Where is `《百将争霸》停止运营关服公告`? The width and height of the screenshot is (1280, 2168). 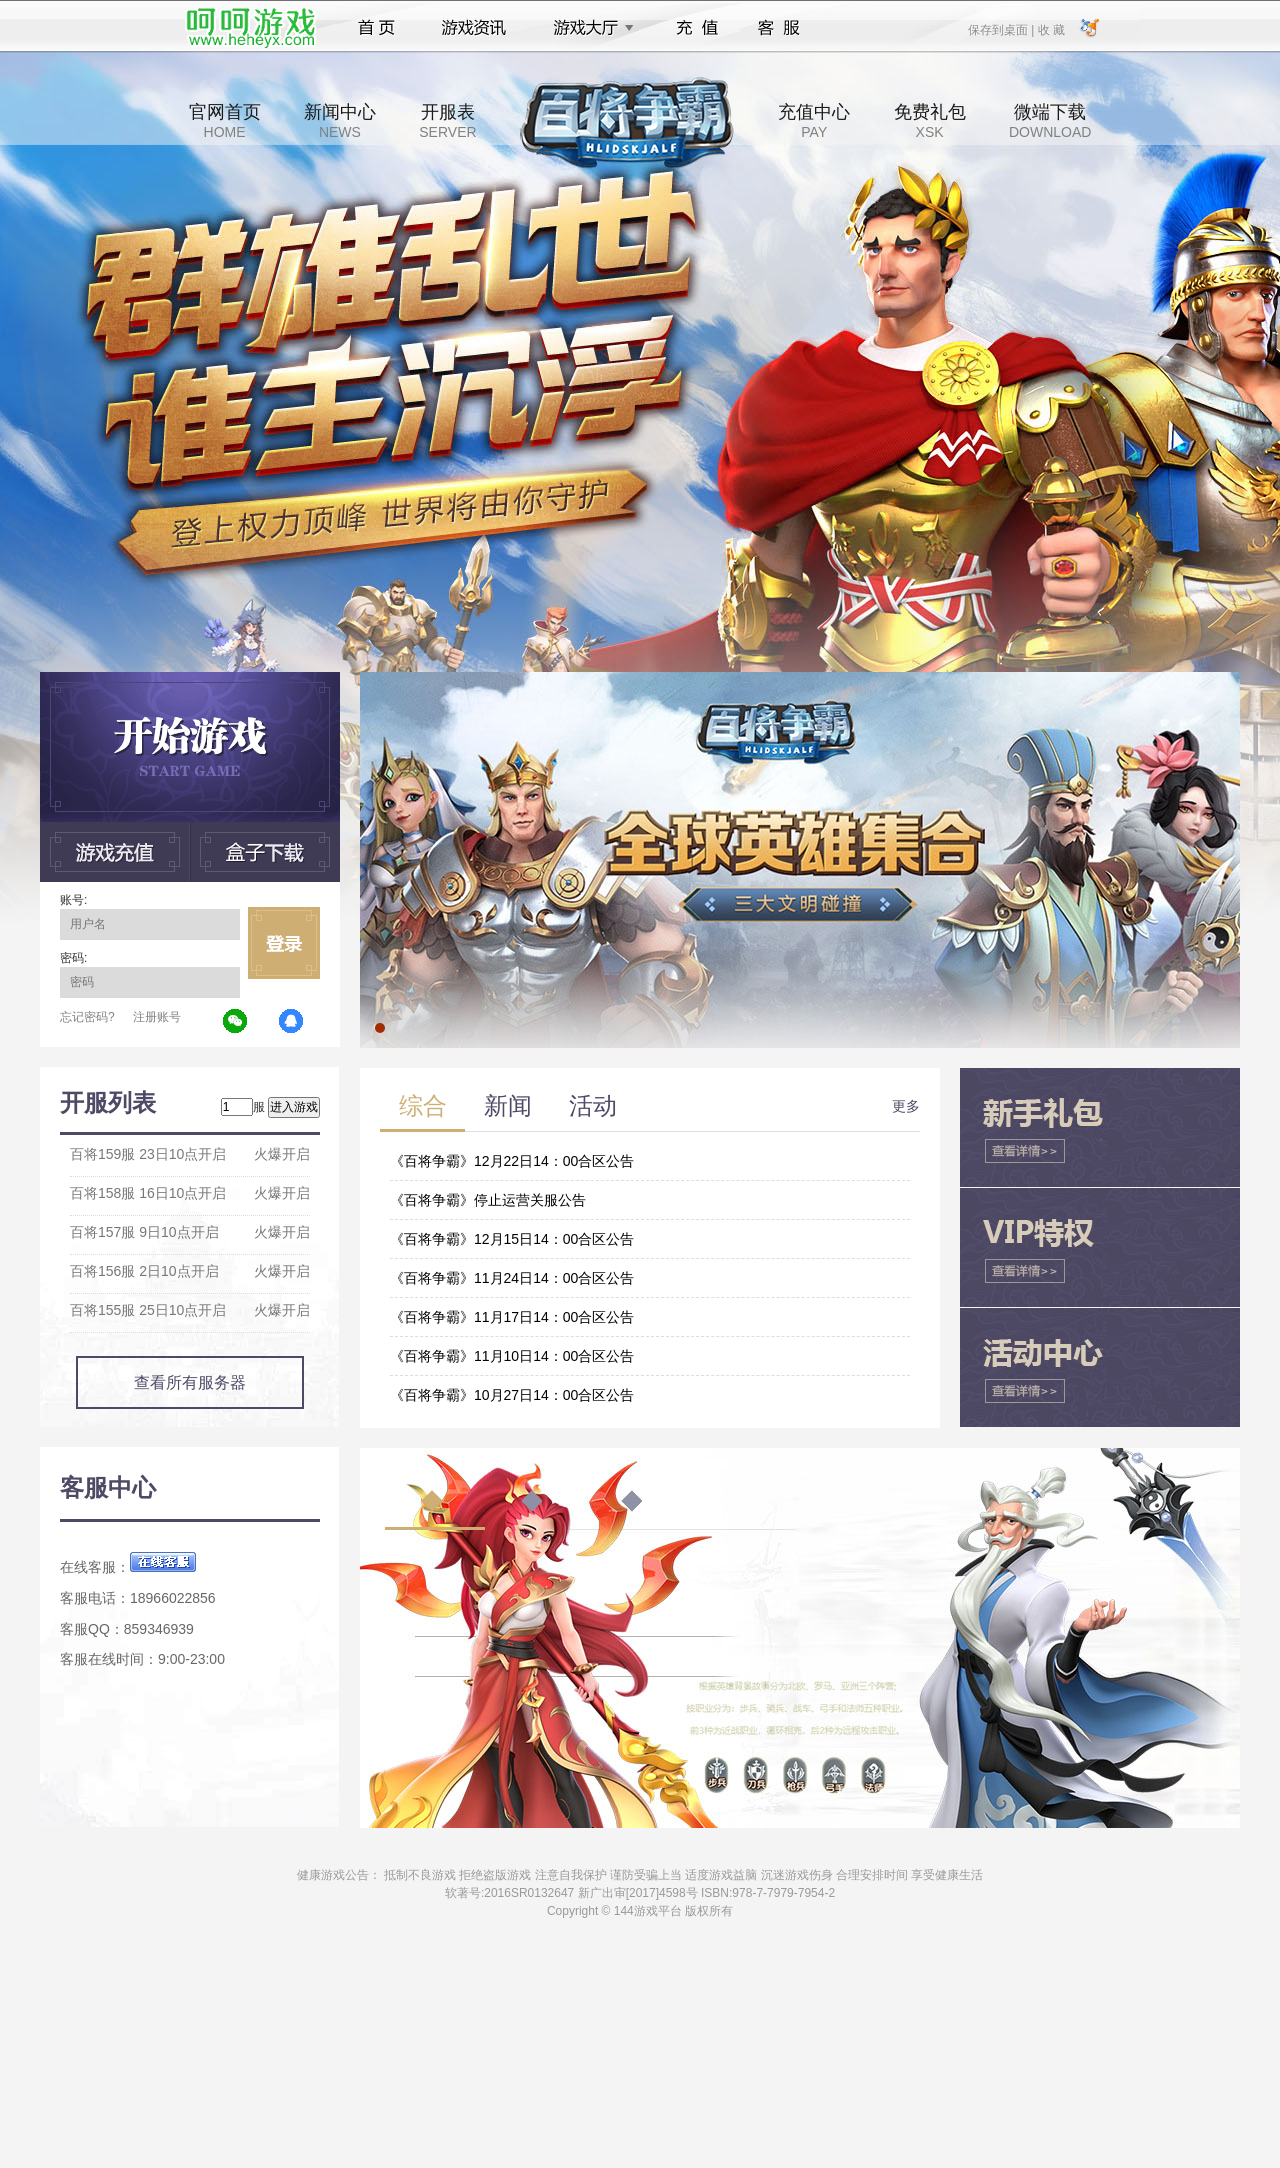 《百将争霸》停止运营关服公告 is located at coordinates (488, 1200).